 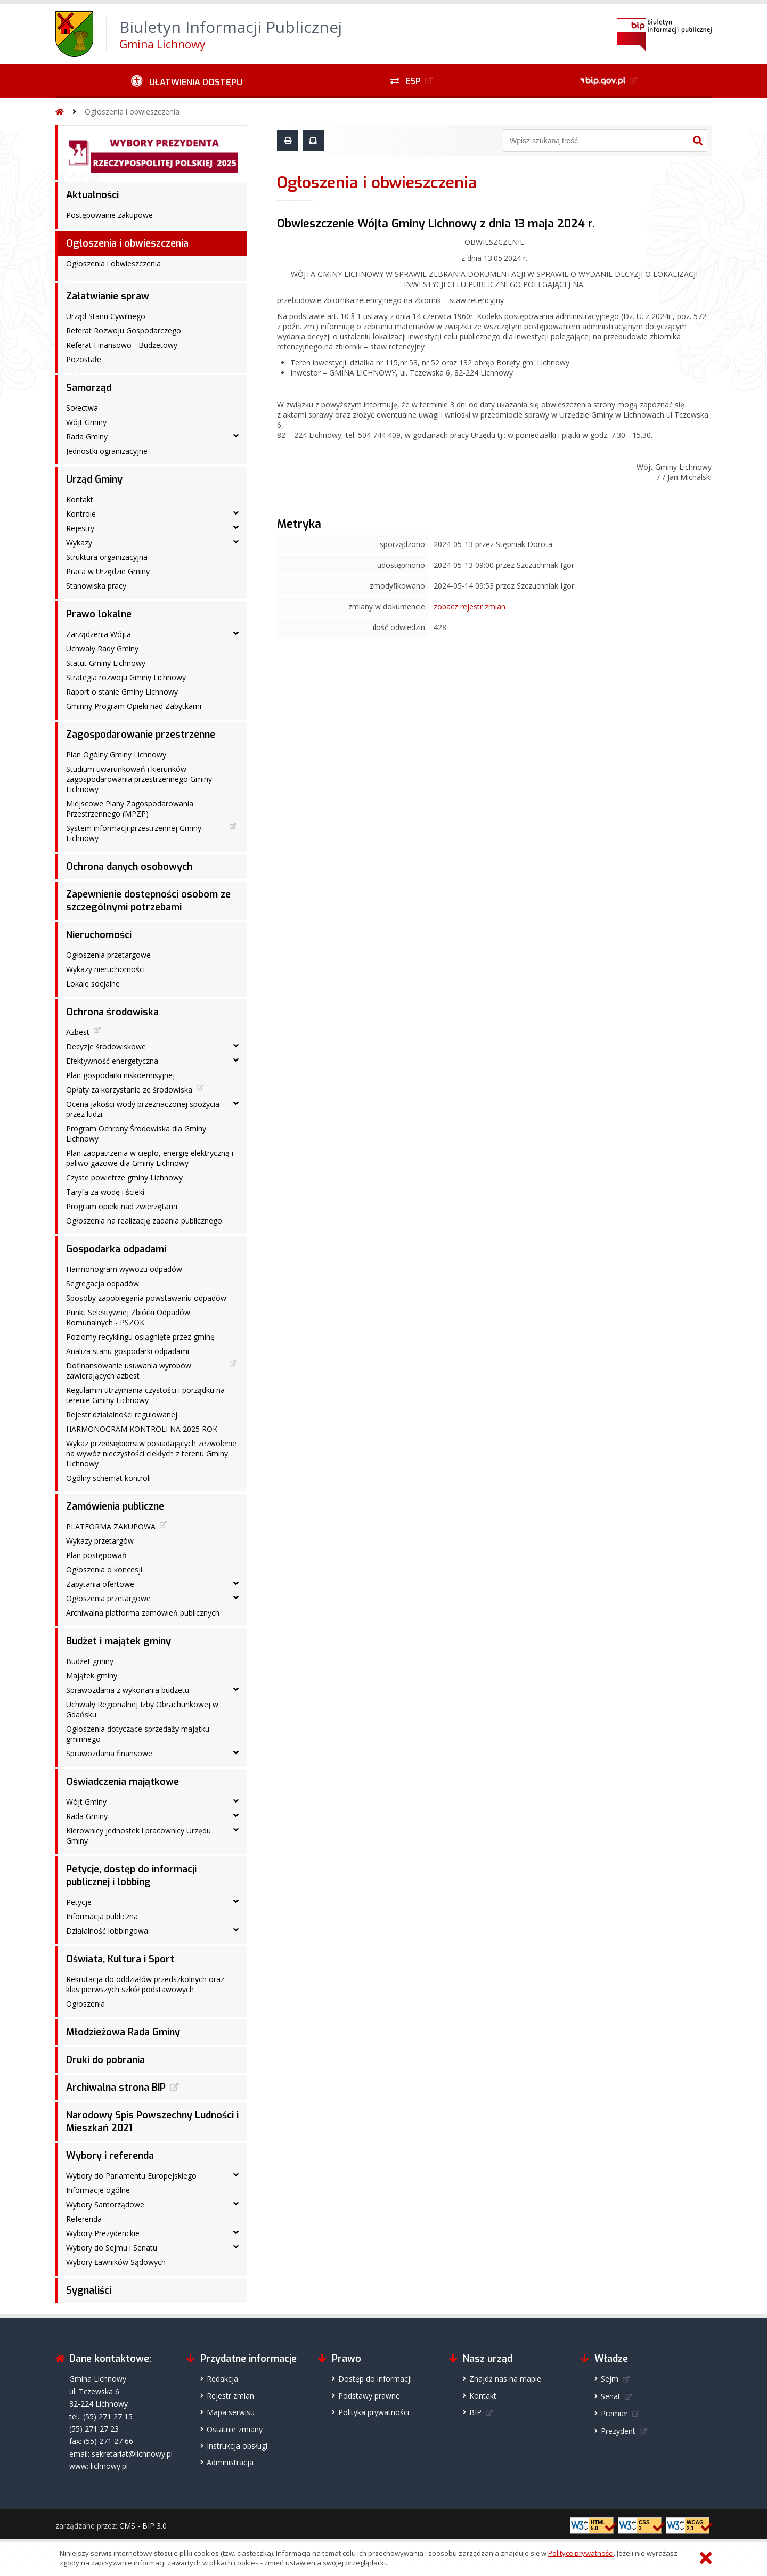 I want to click on Podstawy prawne, so click(x=369, y=2396).